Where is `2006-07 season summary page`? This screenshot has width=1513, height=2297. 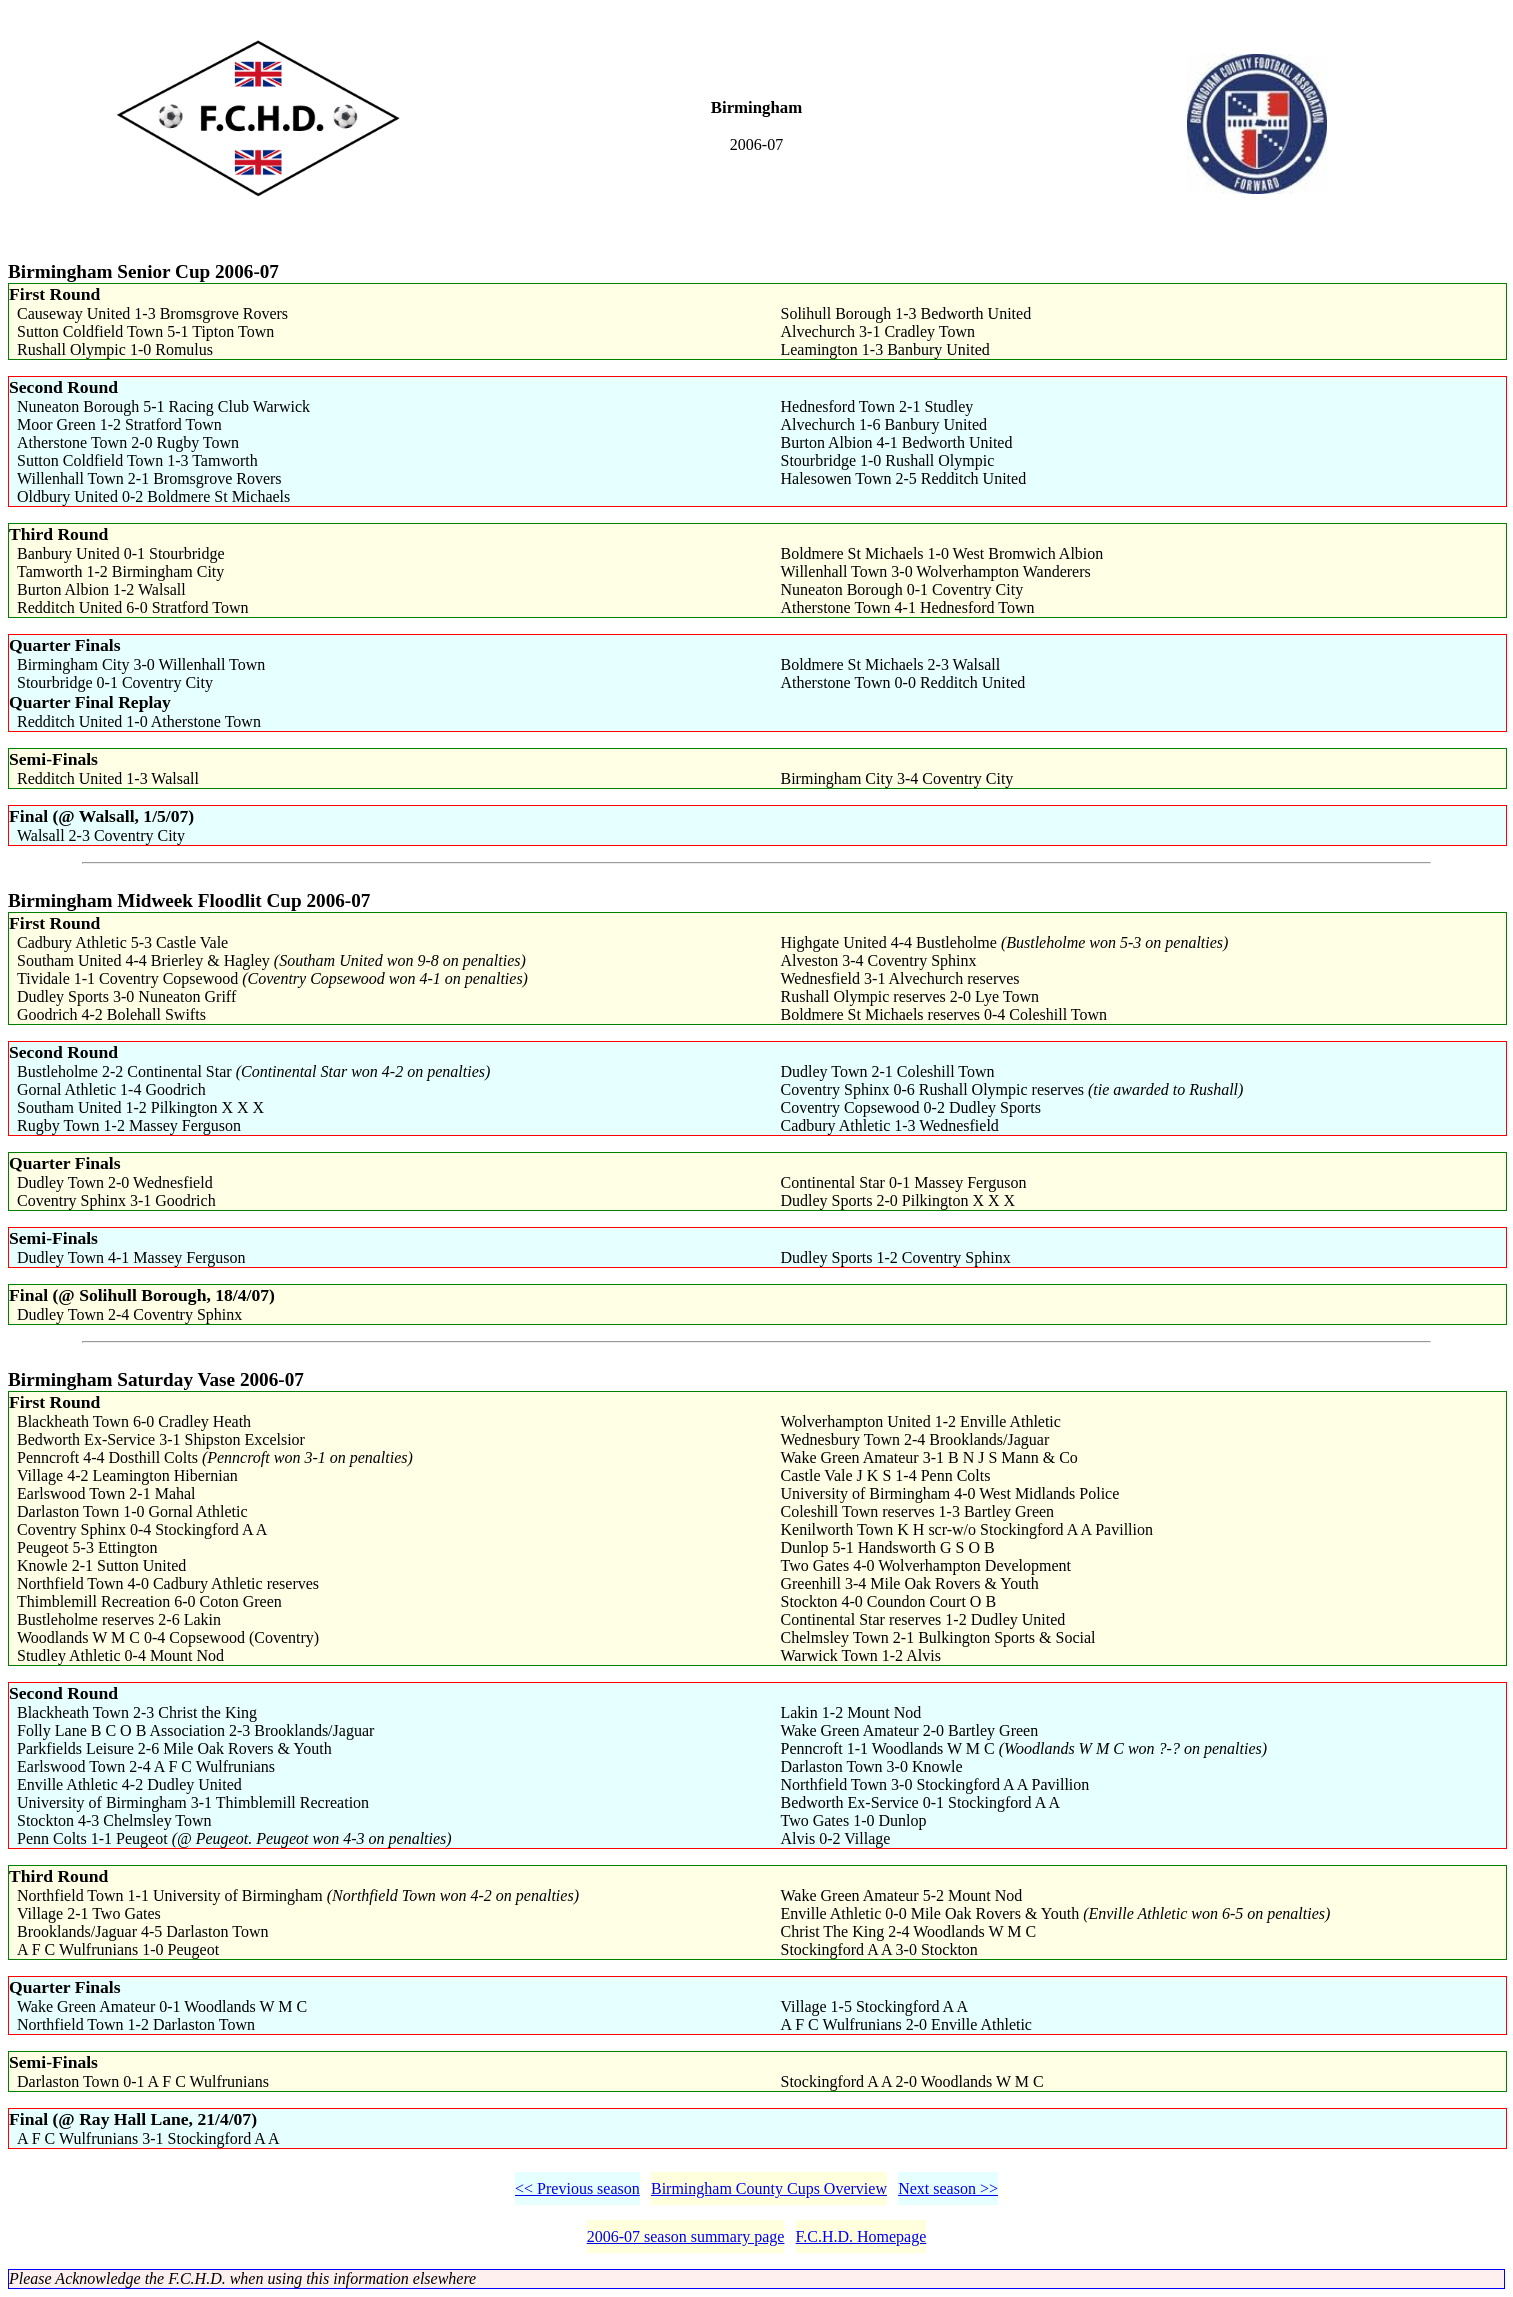 2006-07 season summary page is located at coordinates (686, 2236).